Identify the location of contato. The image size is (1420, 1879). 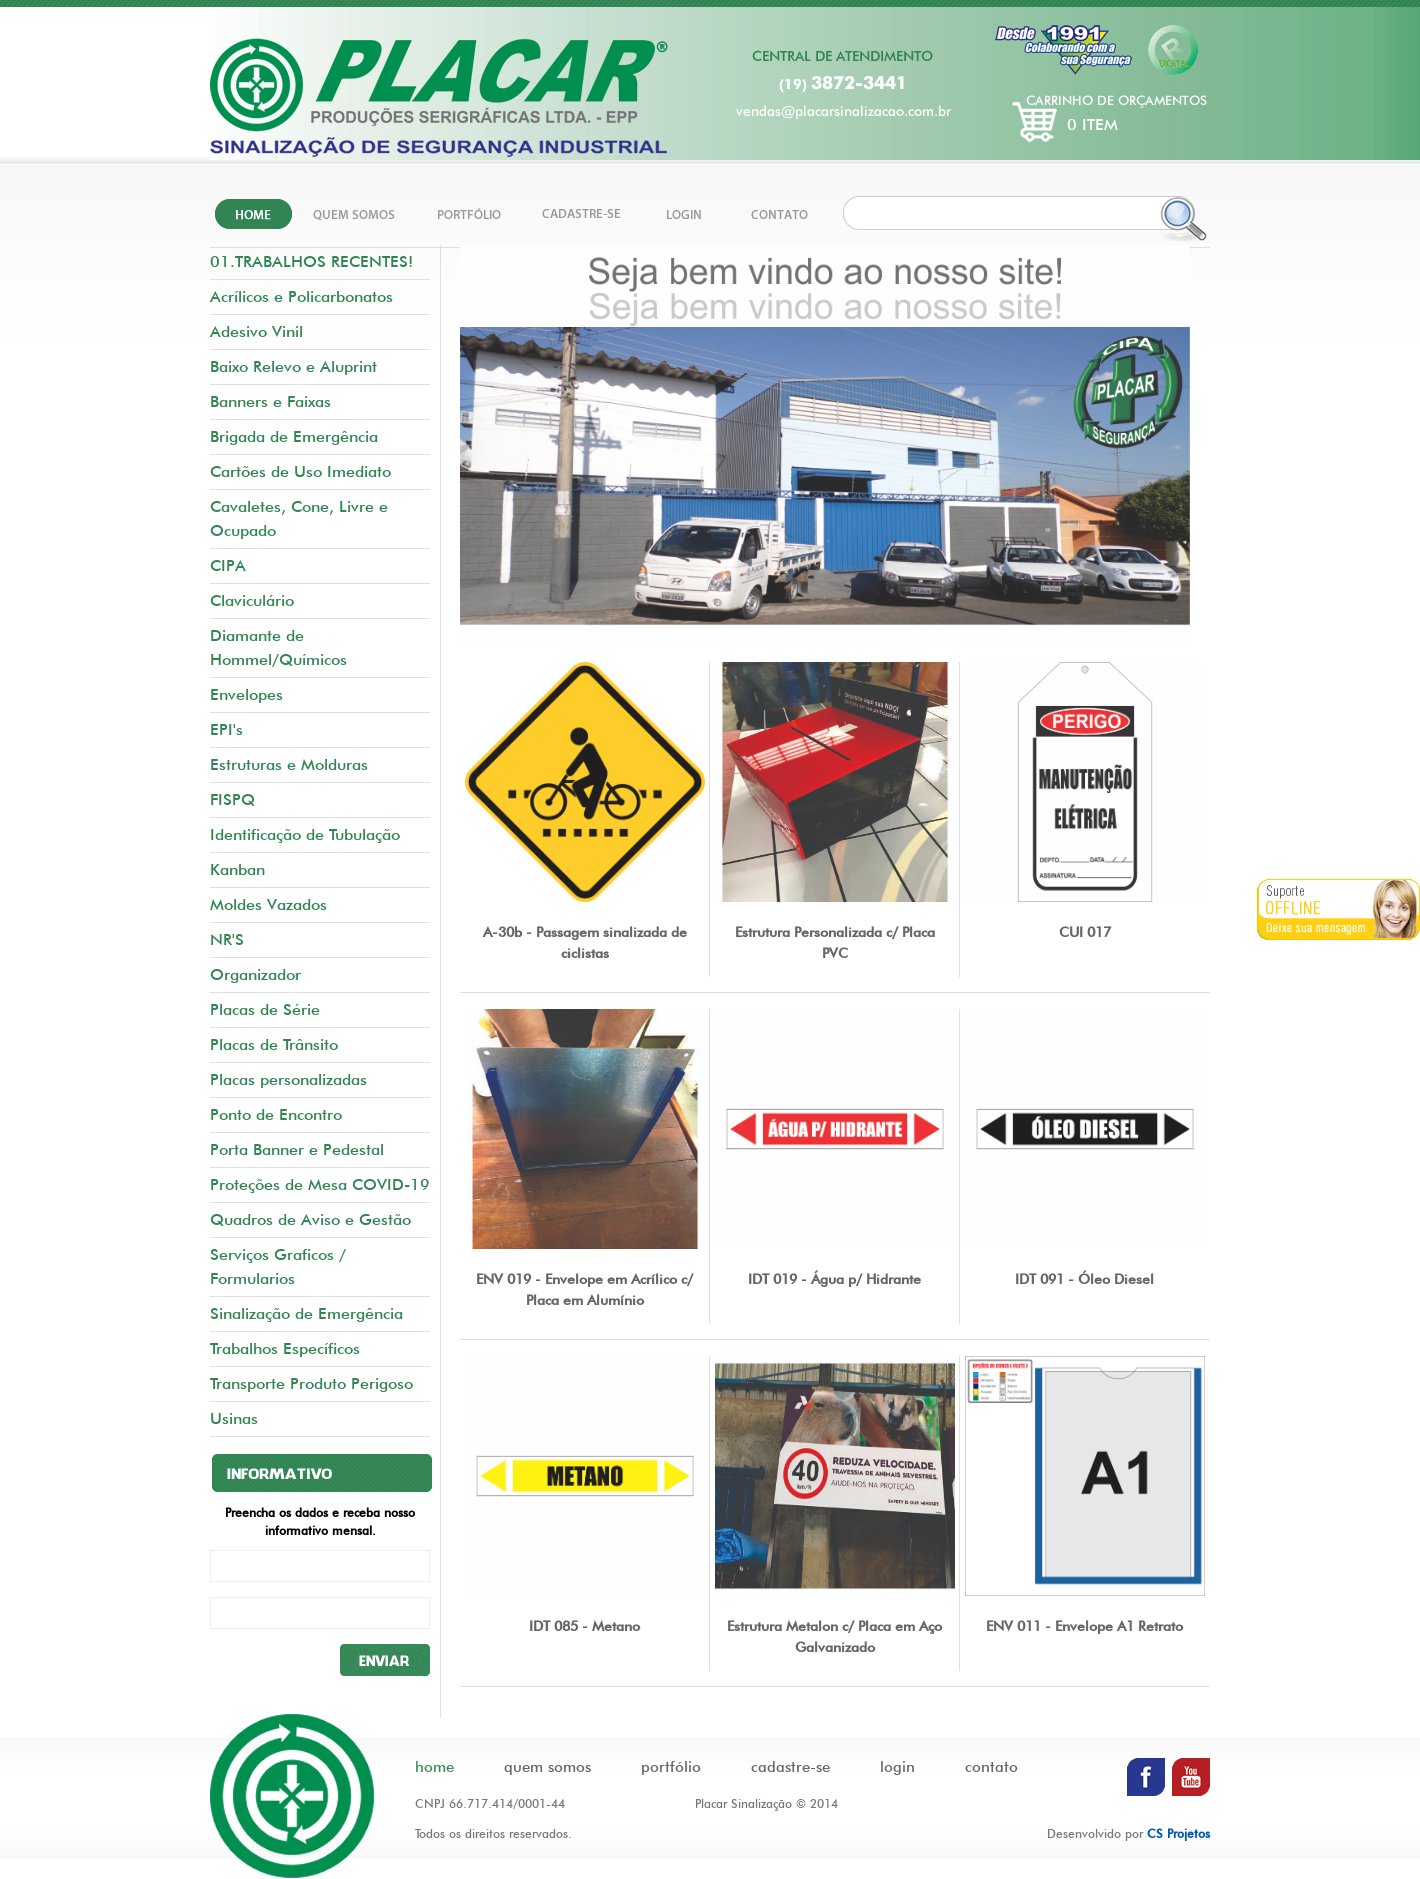
(991, 1767).